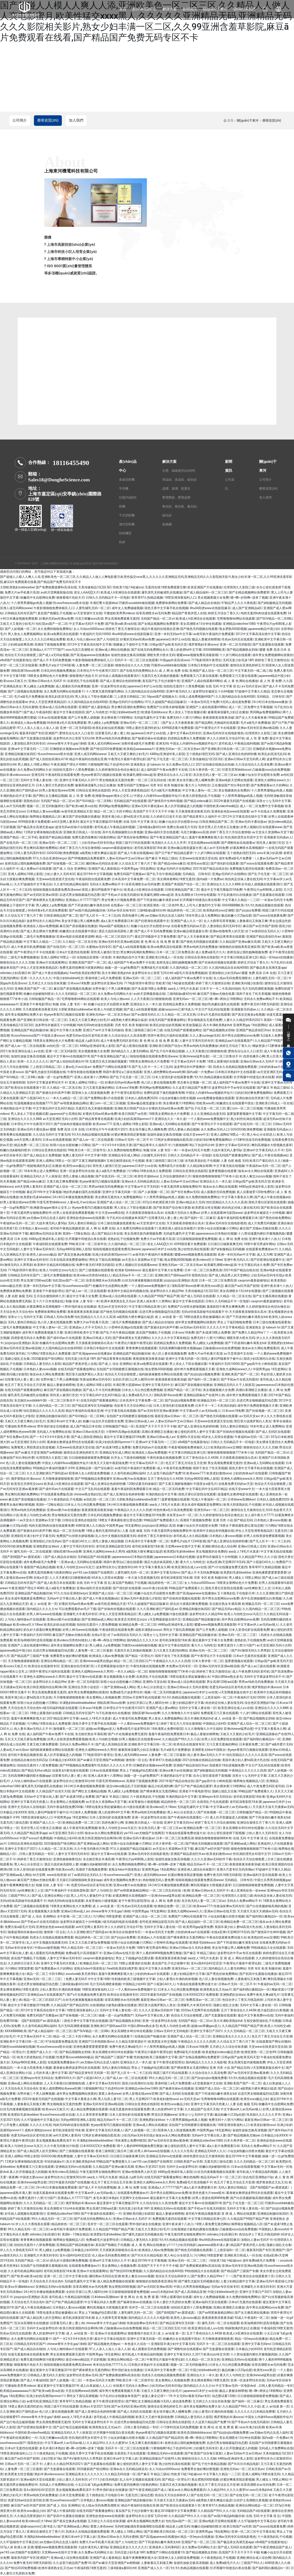 Image resolution: width=294 pixels, height=2576 pixels. I want to click on 亚洲中文无码永久在线电影, so click(26, 1807).